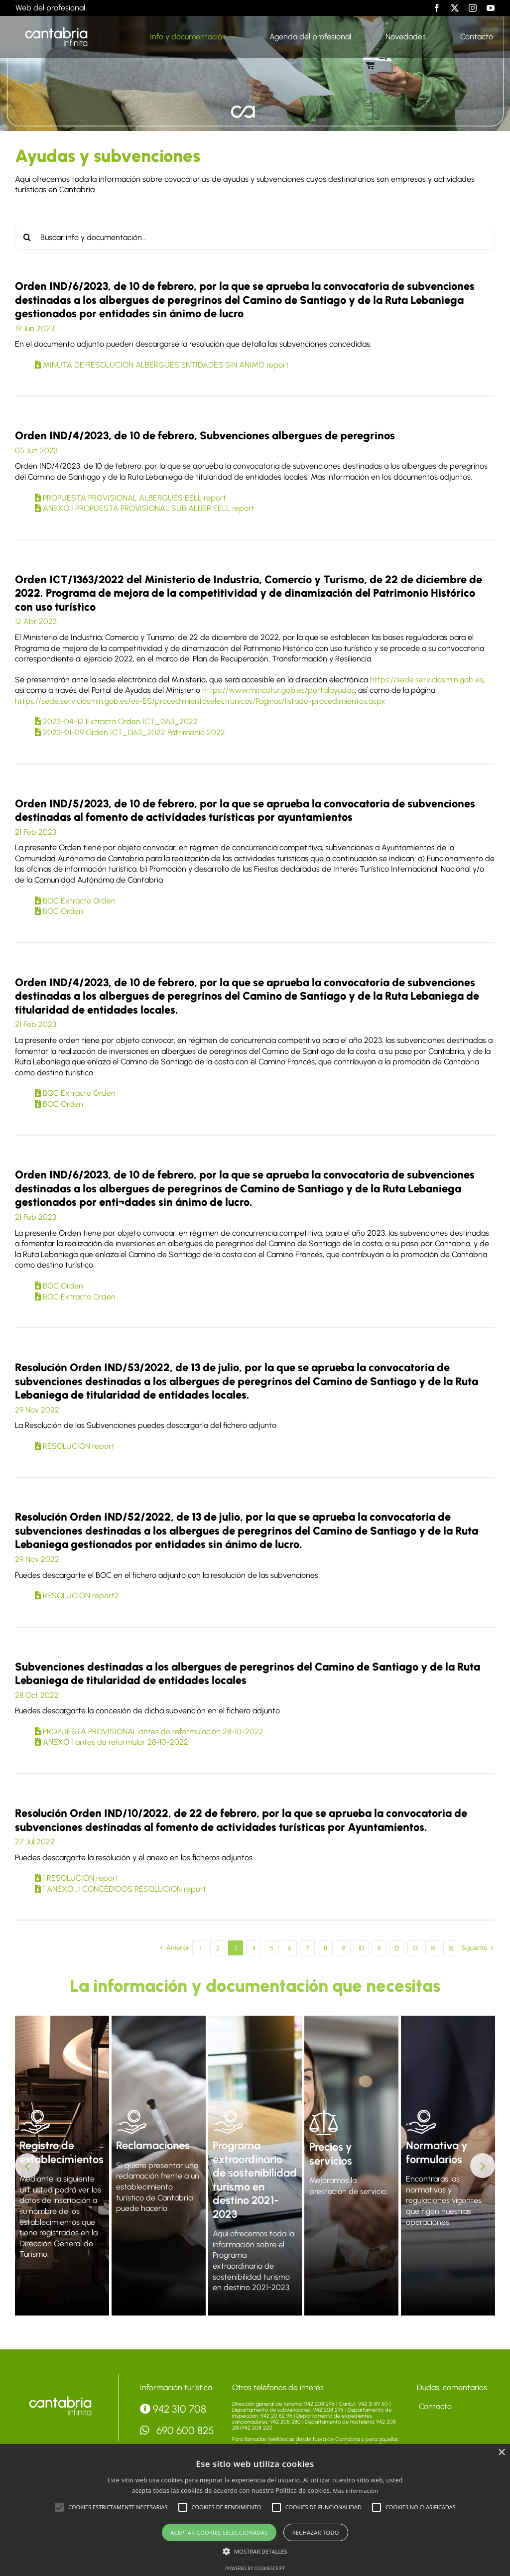 This screenshot has height=2576, width=510. What do you see at coordinates (130, 498) in the screenshot?
I see `PROPUESTA PROVISIONAL ALBERGUES EELL report` at bounding box center [130, 498].